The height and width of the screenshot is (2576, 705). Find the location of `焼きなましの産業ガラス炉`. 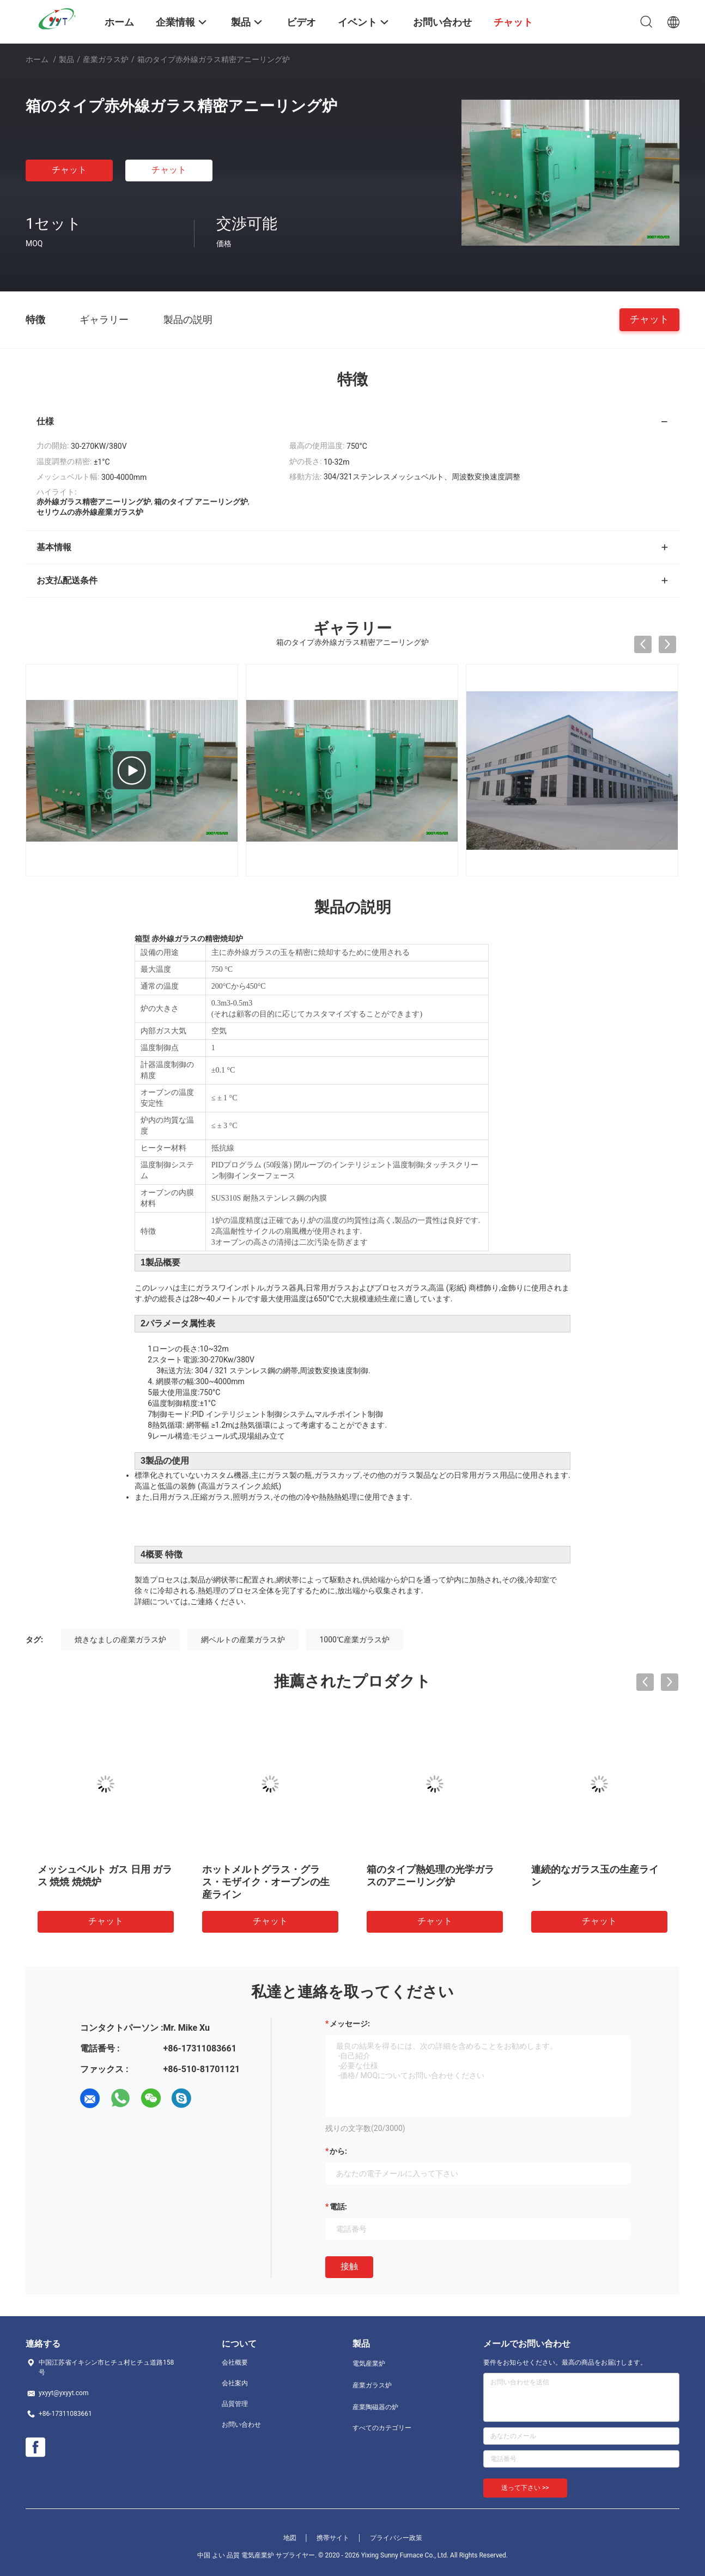

焼きなましの産業ガラス炉 is located at coordinates (120, 1639).